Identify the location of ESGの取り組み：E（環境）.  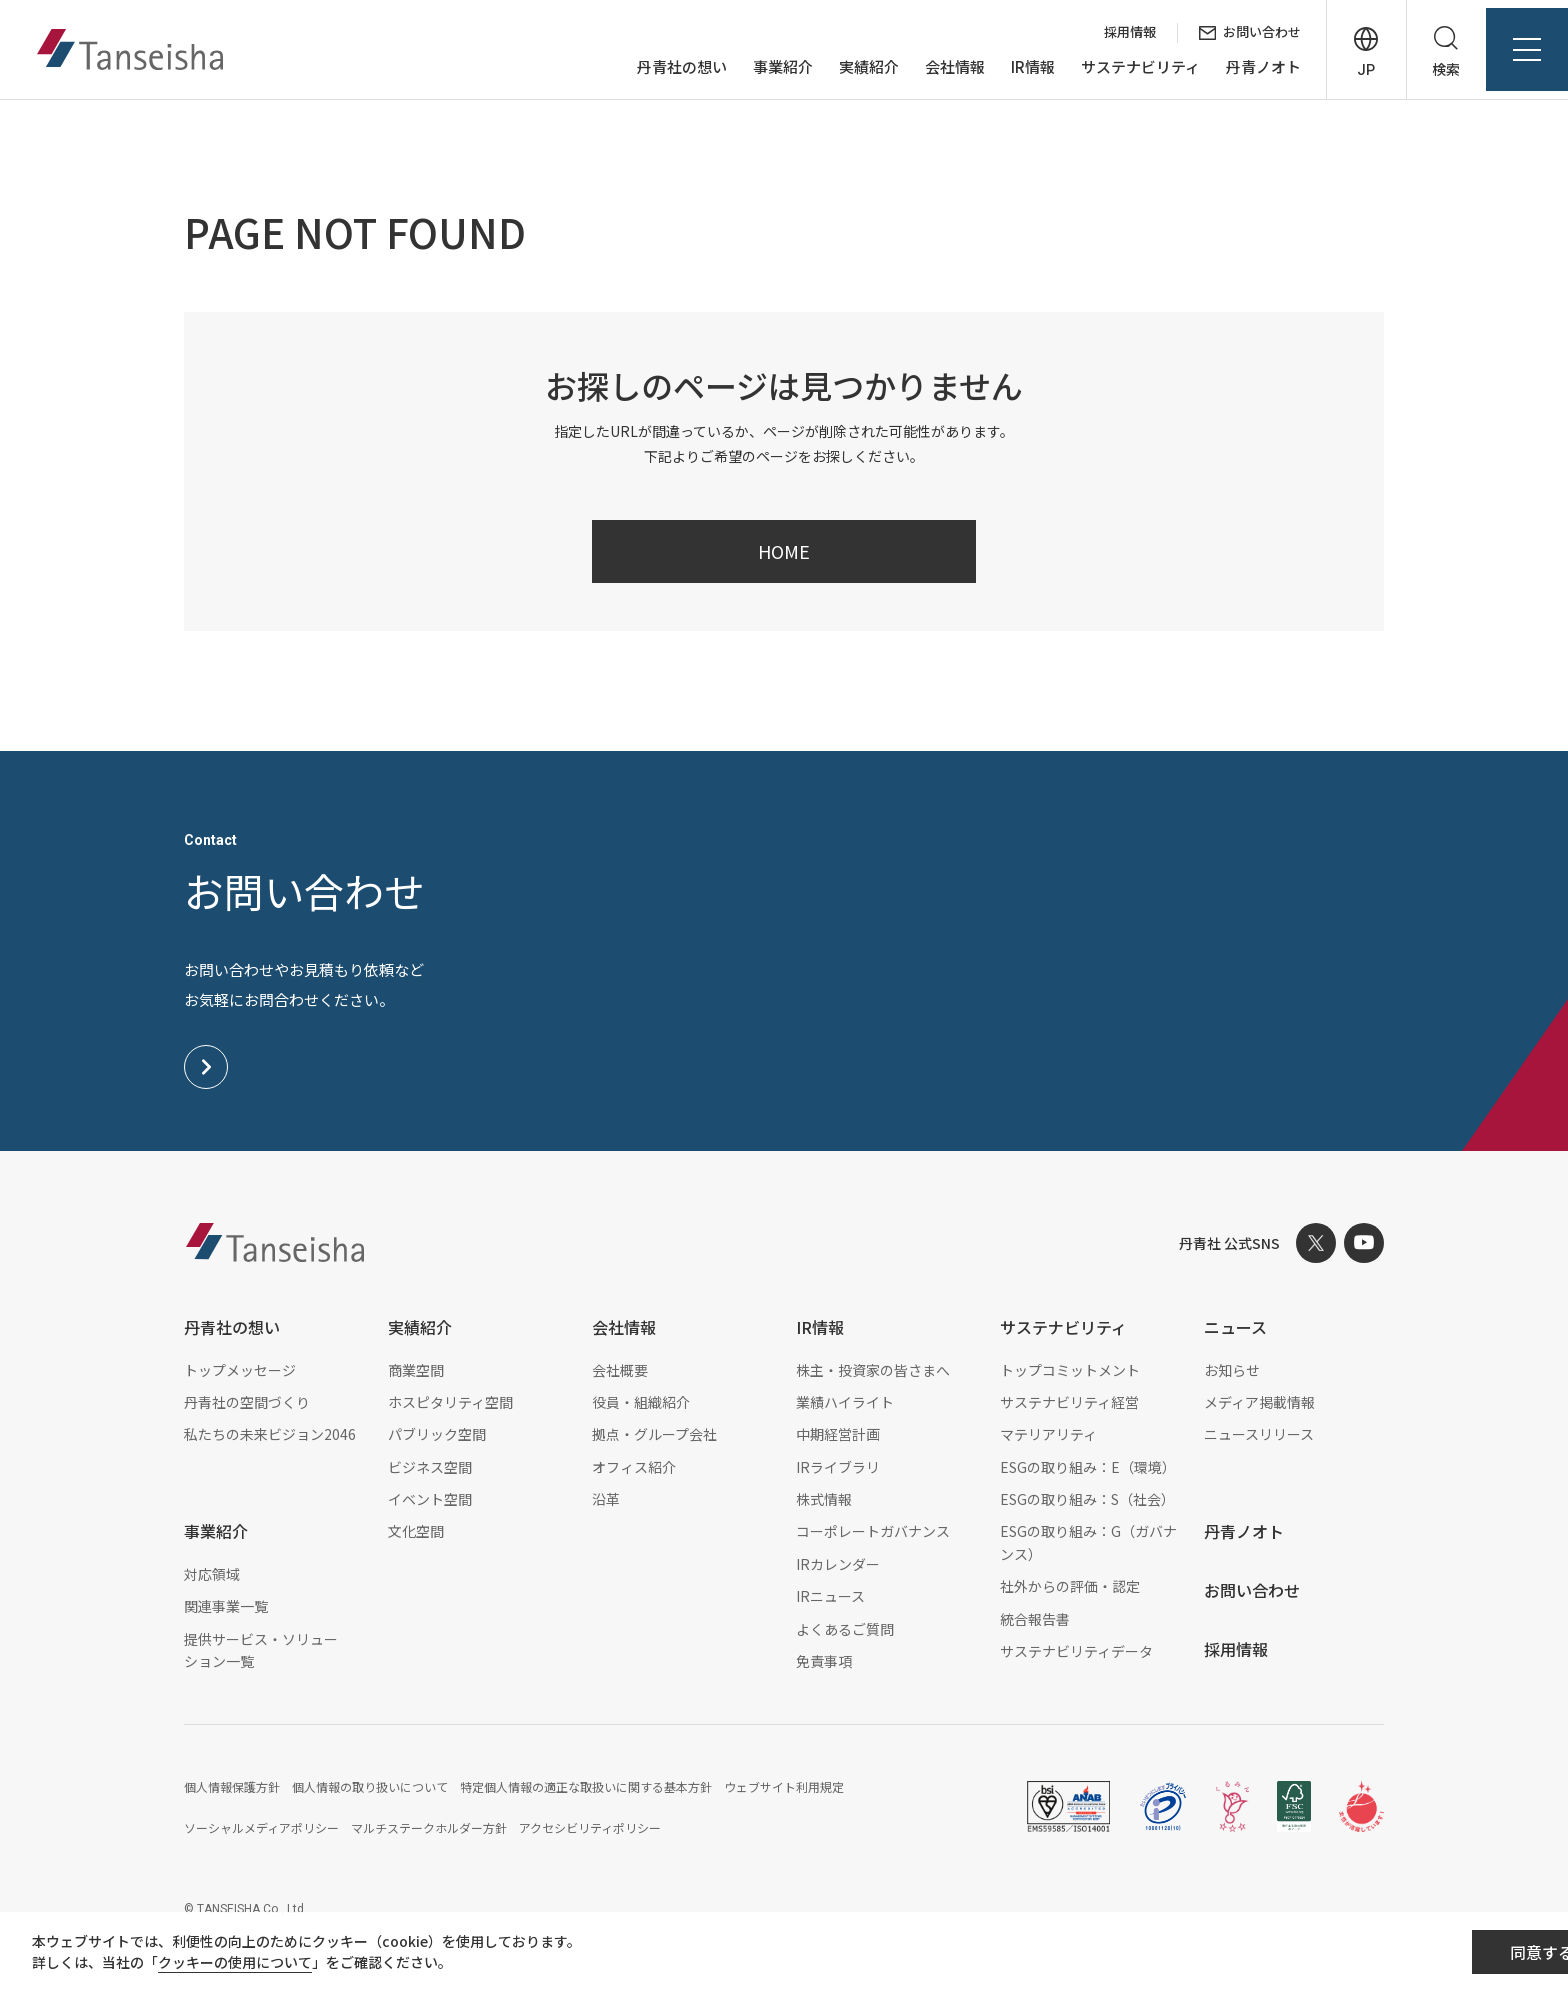
(1088, 1467).